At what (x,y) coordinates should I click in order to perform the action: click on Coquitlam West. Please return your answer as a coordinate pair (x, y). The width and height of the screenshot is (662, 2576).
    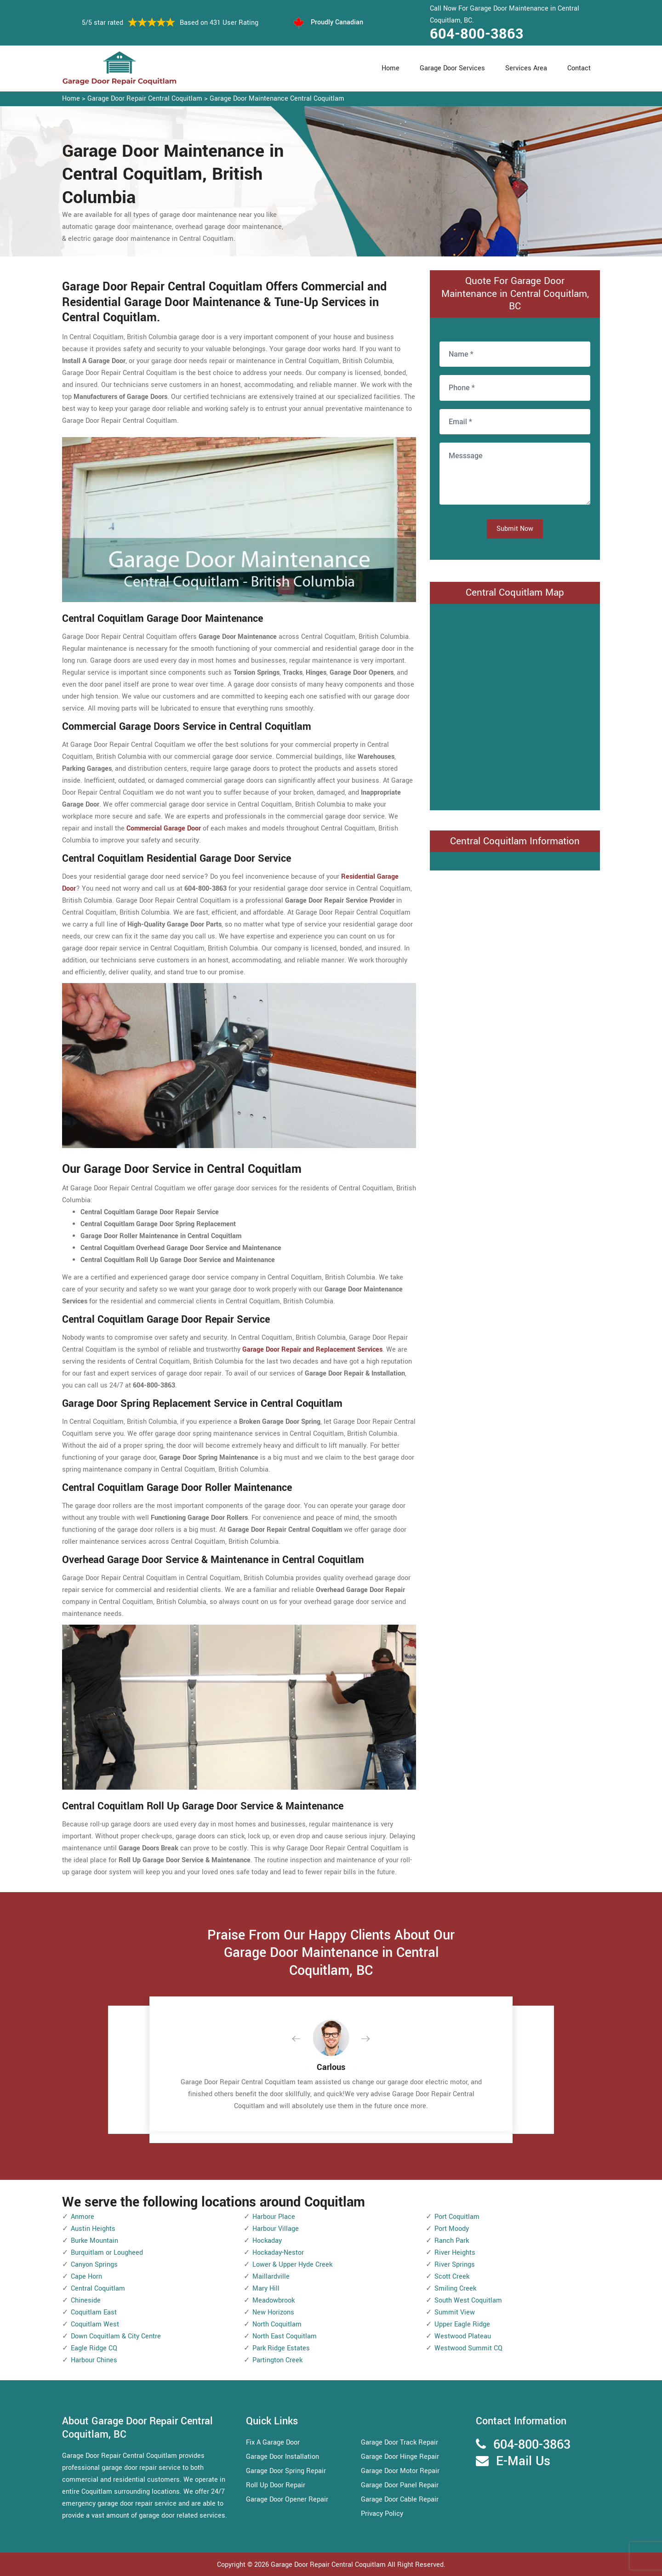
    Looking at the image, I should click on (95, 2324).